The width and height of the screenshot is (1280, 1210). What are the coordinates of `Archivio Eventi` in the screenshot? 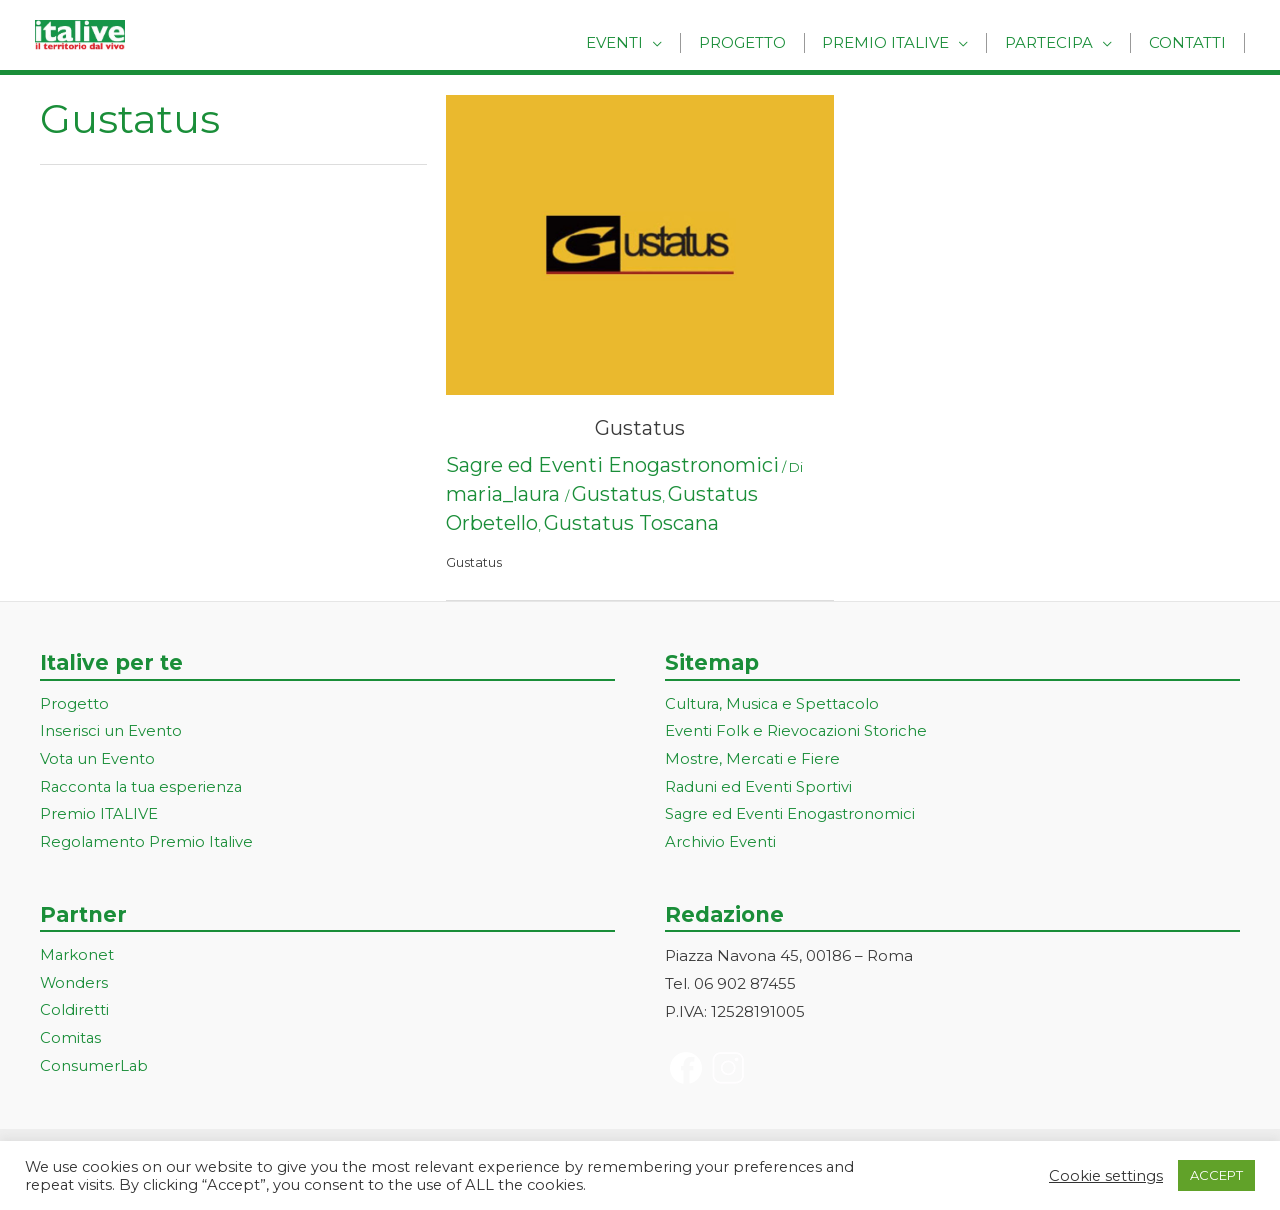 It's located at (720, 843).